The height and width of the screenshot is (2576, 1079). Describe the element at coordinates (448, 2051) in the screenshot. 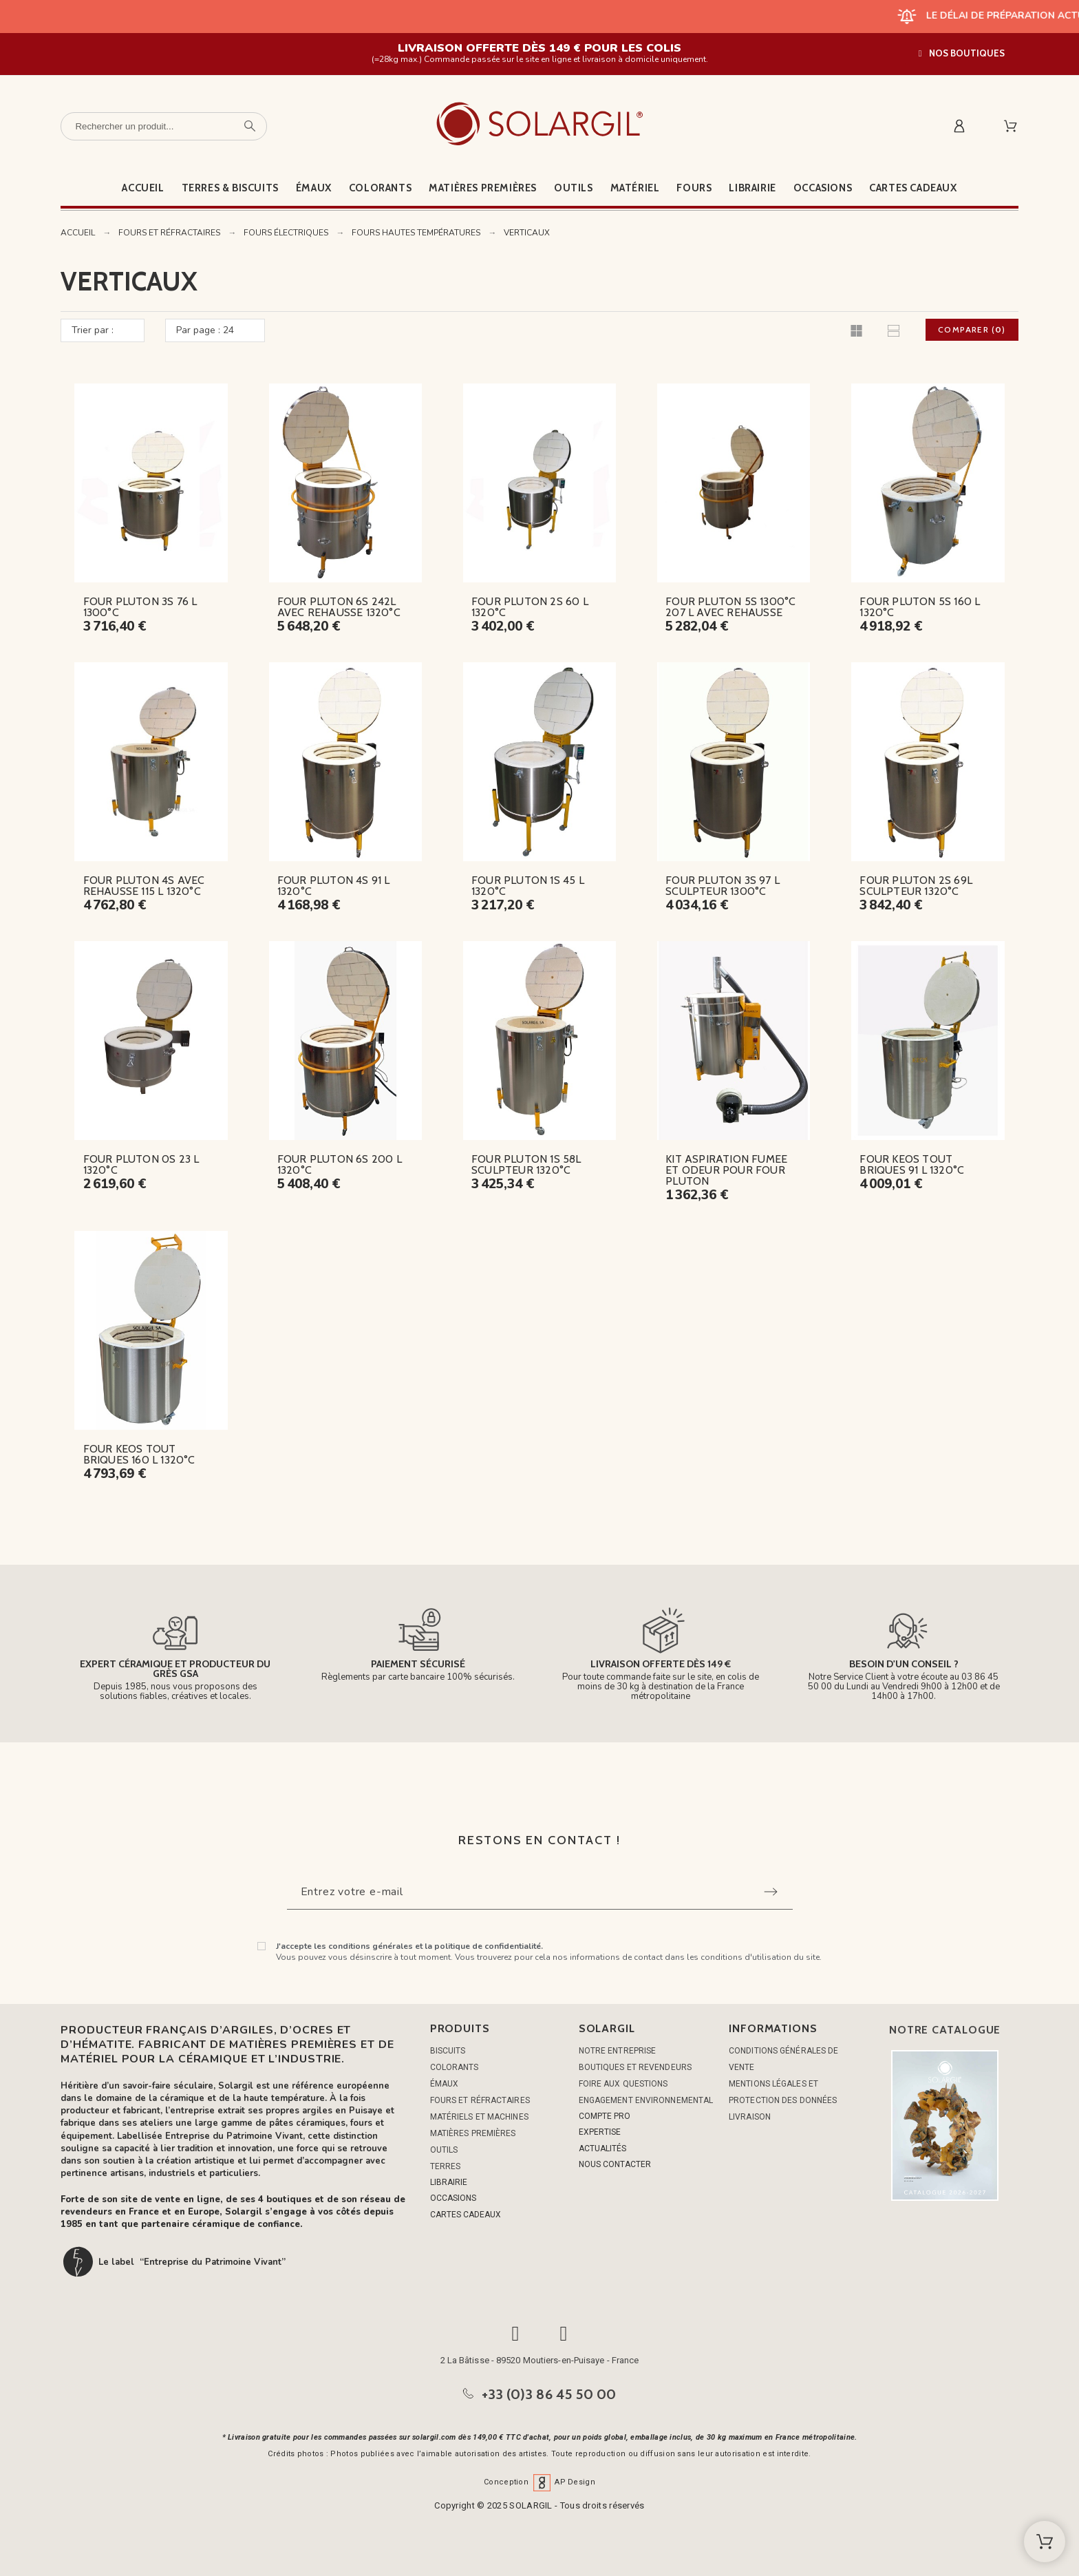

I see `BISCUITS` at that location.